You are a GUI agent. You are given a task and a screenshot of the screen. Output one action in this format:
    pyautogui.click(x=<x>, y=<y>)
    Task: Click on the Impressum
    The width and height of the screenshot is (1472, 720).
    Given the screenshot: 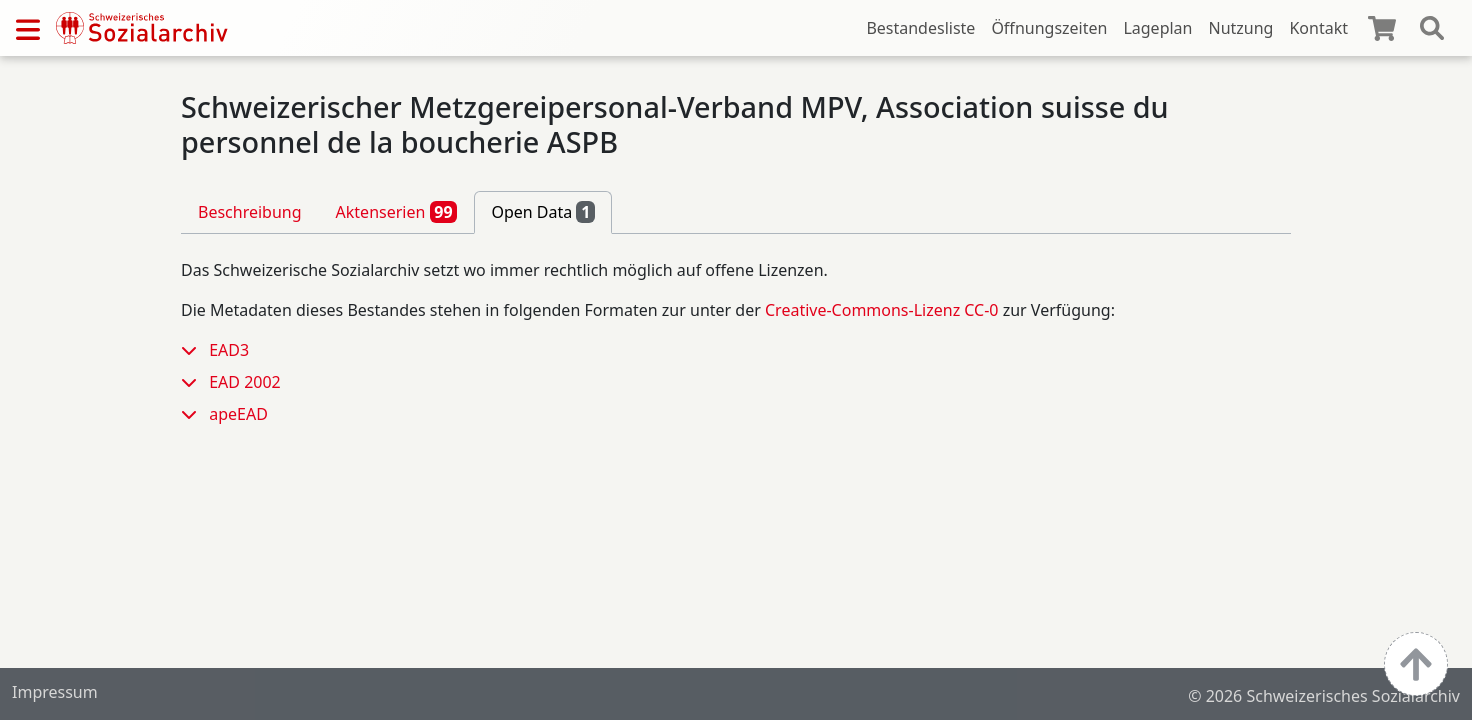 What is the action you would take?
    pyautogui.click(x=55, y=692)
    